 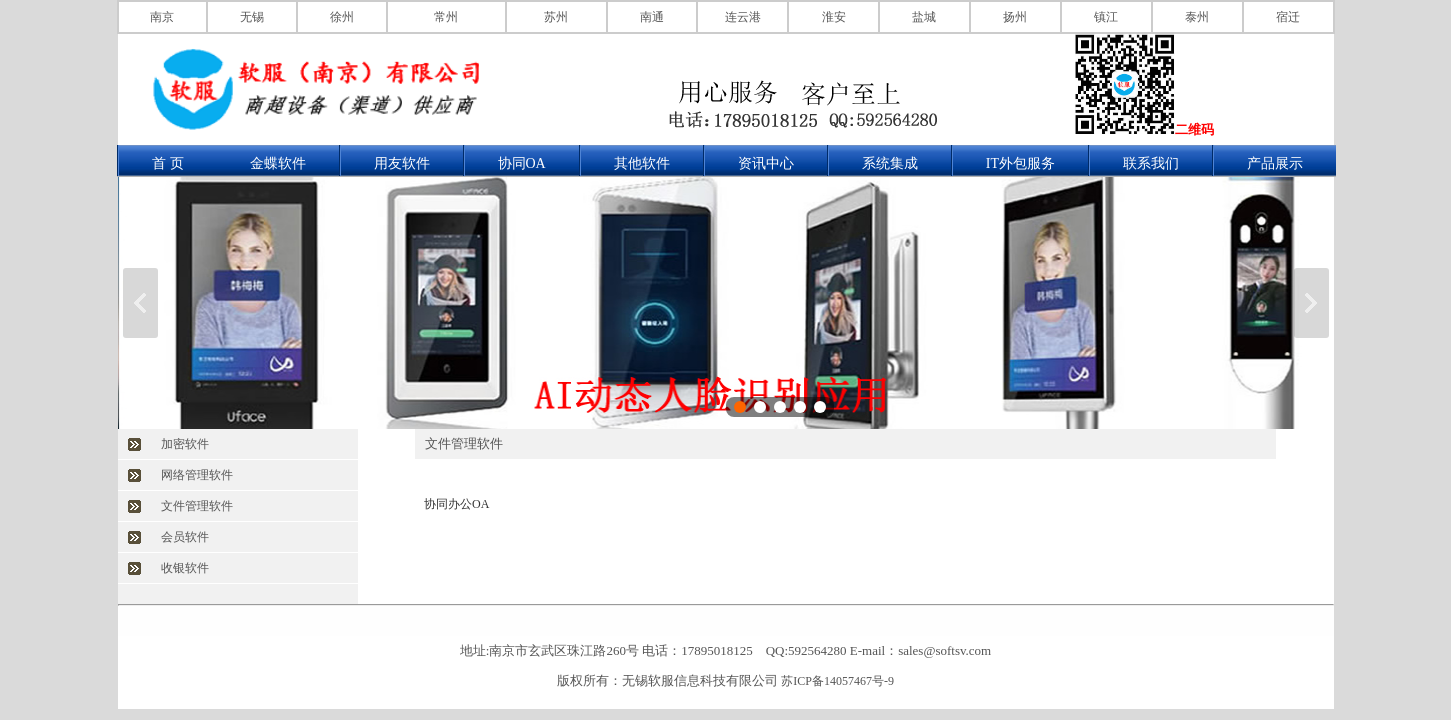 I want to click on 上一张, so click(x=140, y=303).